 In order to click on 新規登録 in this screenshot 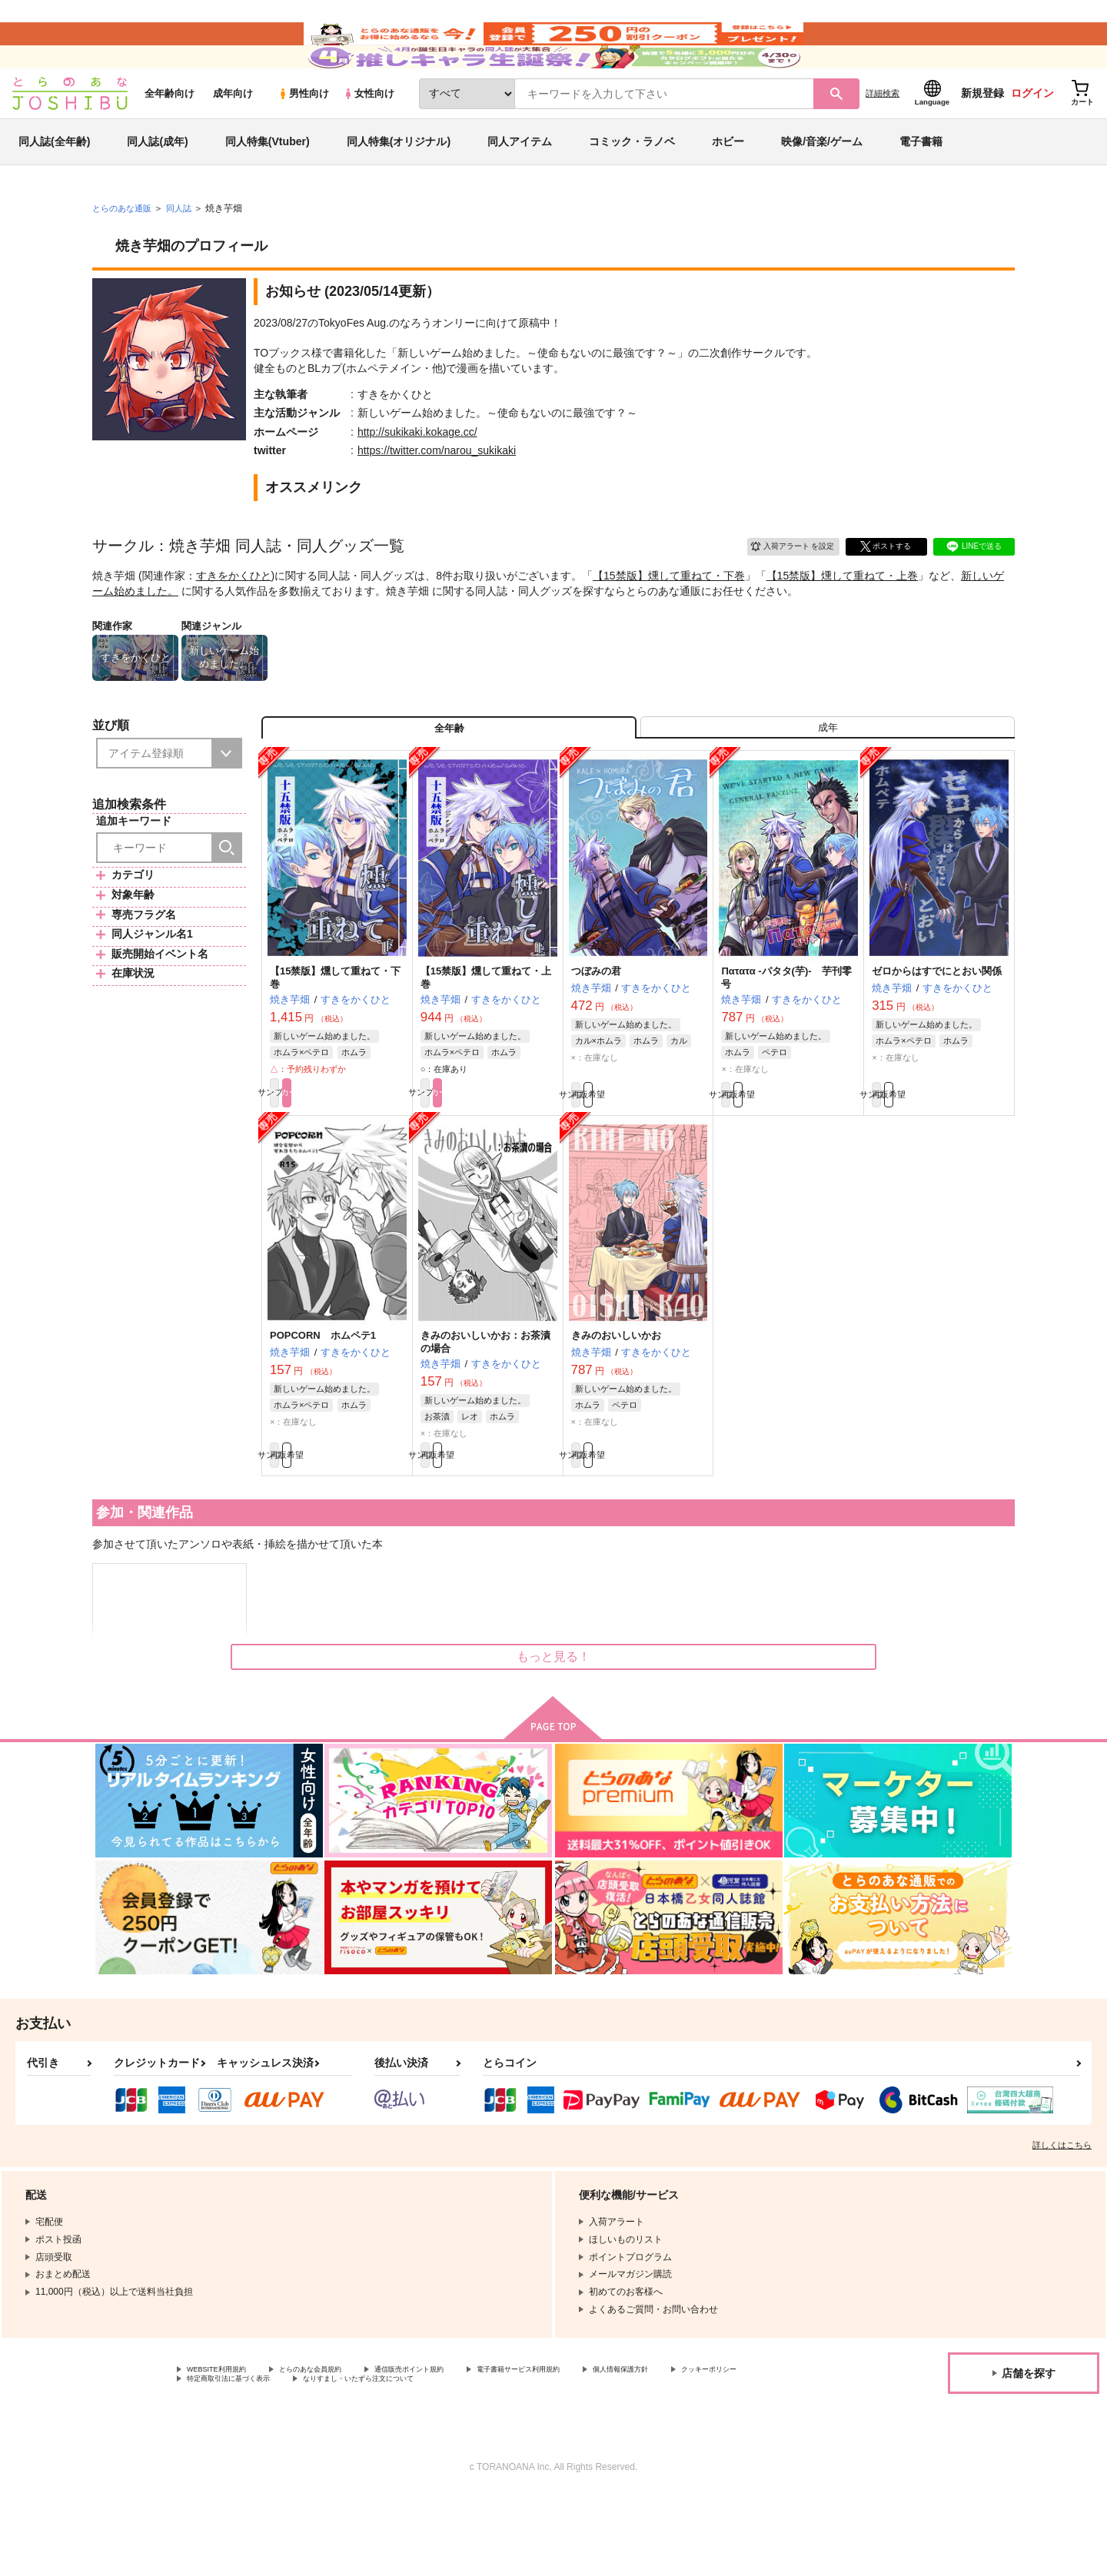, I will do `click(982, 139)`.